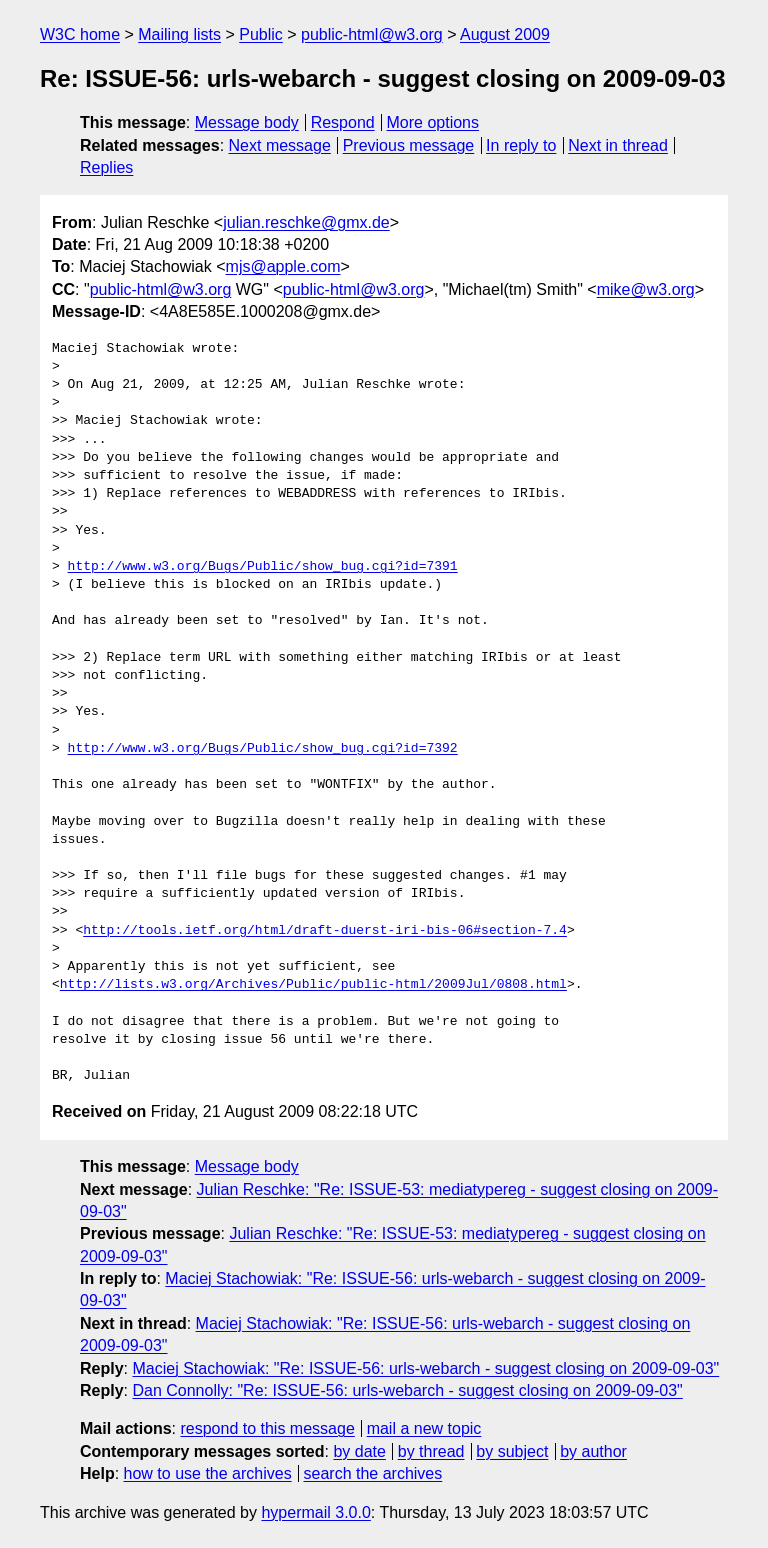 The width and height of the screenshot is (768, 1548). Describe the element at coordinates (359, 1451) in the screenshot. I see `by date` at that location.